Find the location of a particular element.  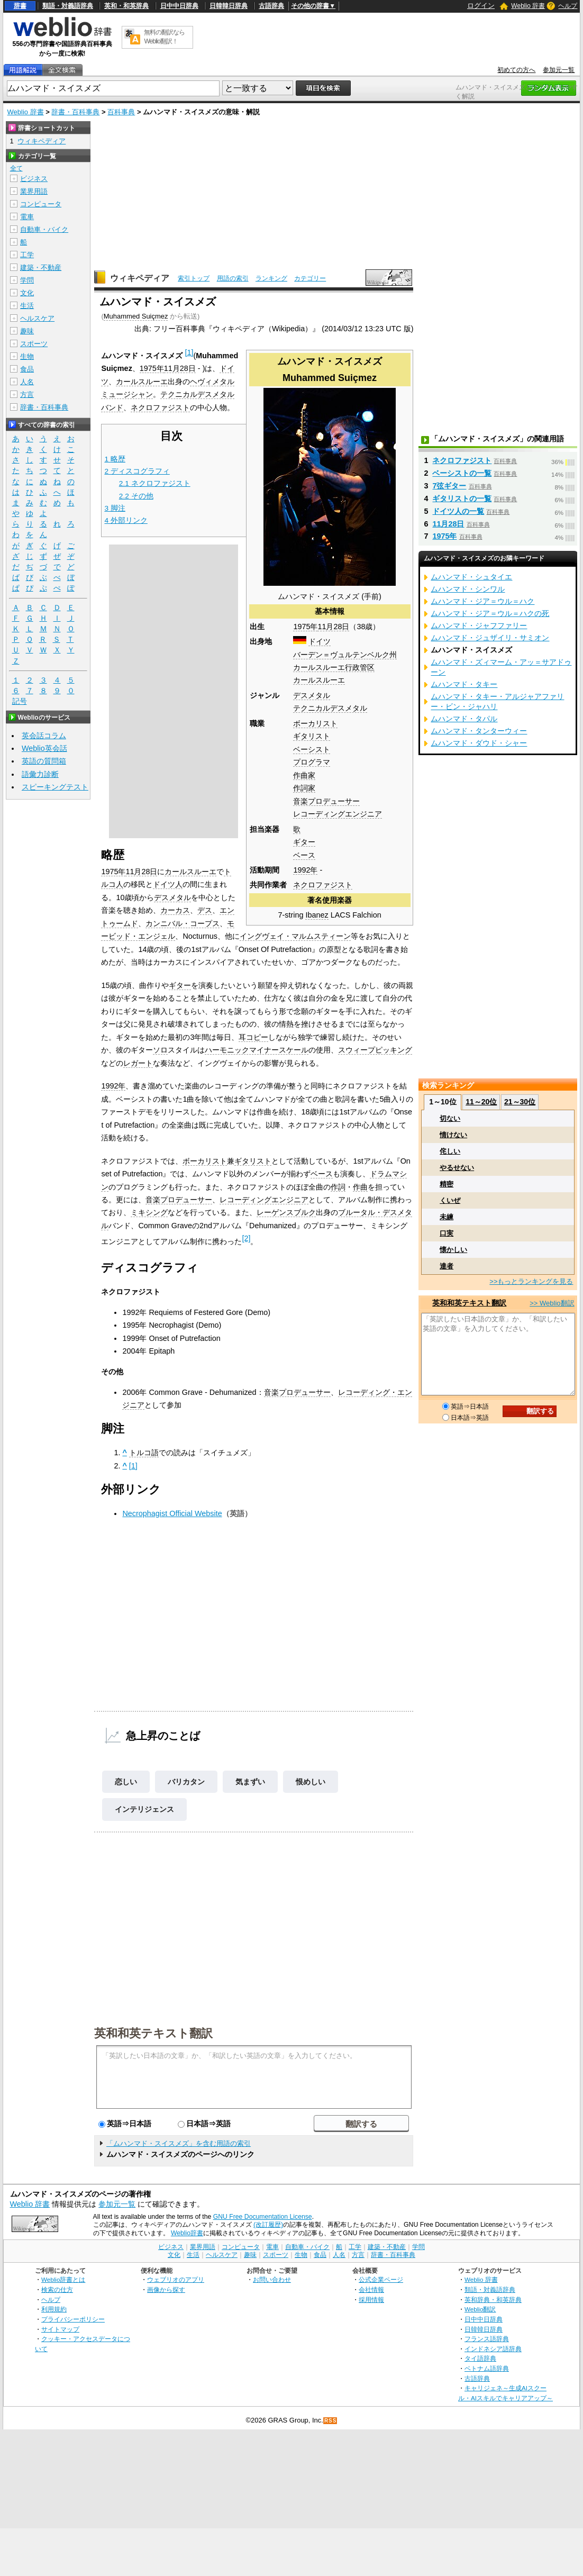

レコーディングエンジニア is located at coordinates (337, 814).